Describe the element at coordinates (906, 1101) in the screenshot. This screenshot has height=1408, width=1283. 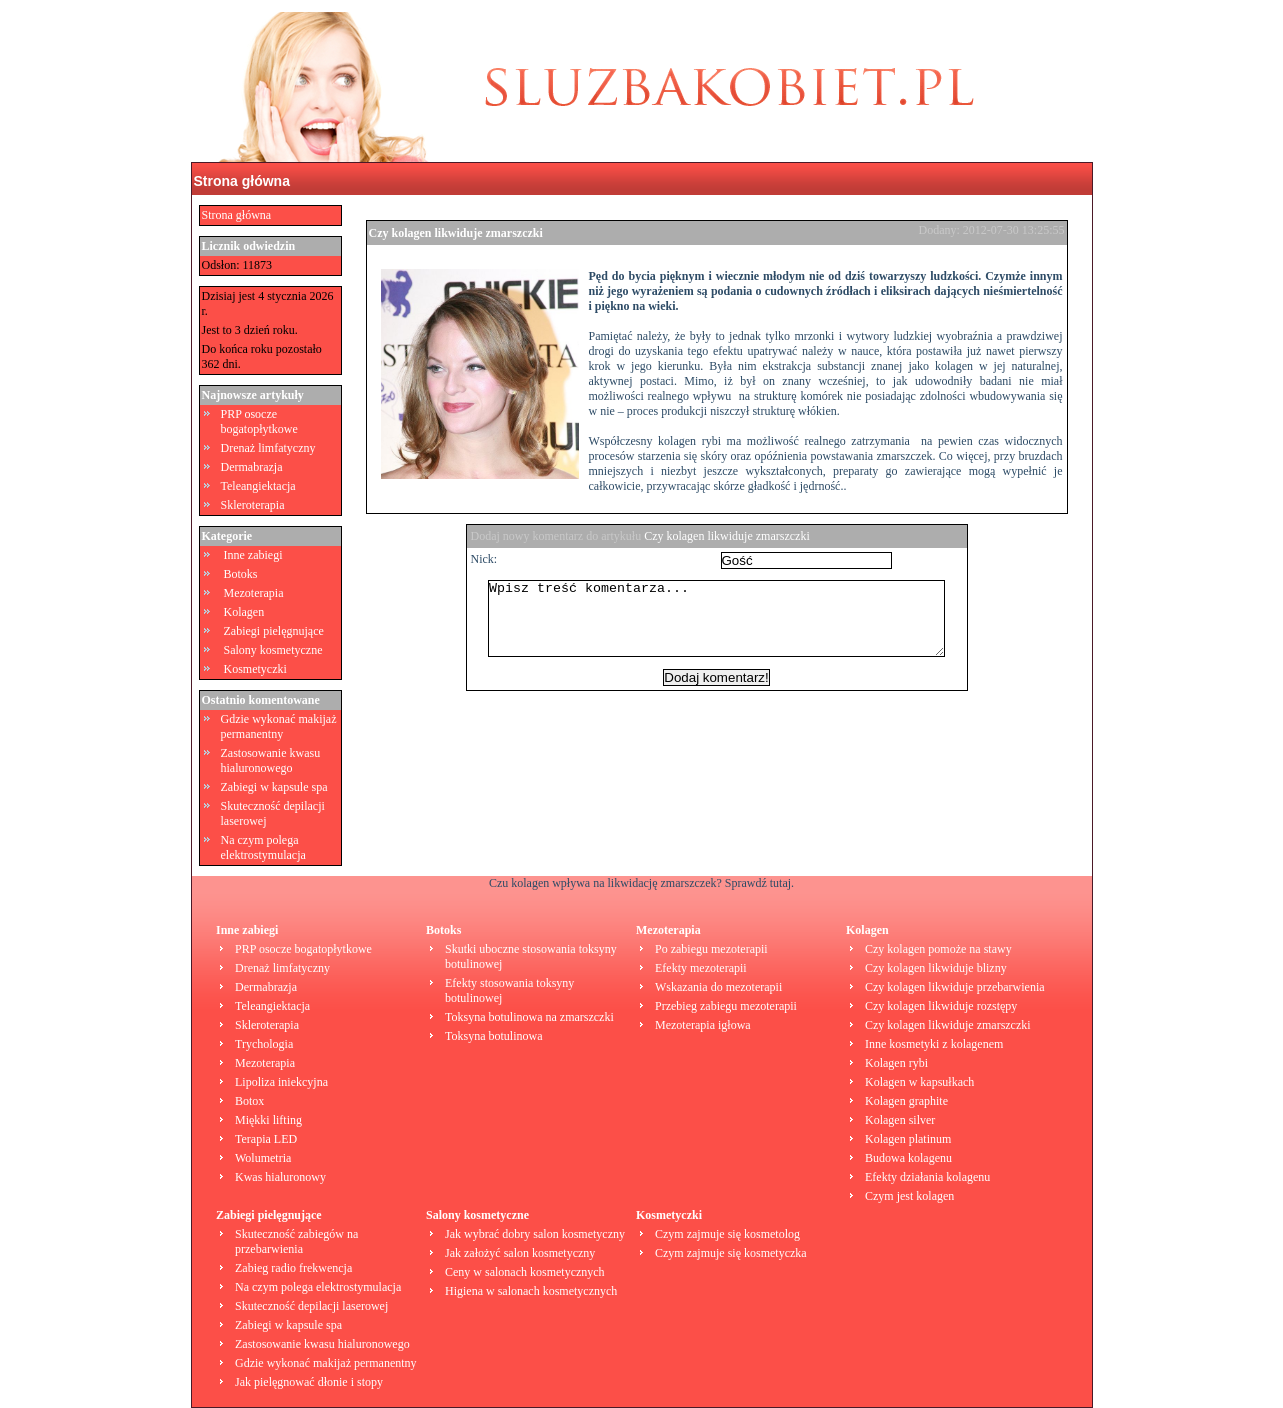
I see `Kolagen graphite` at that location.